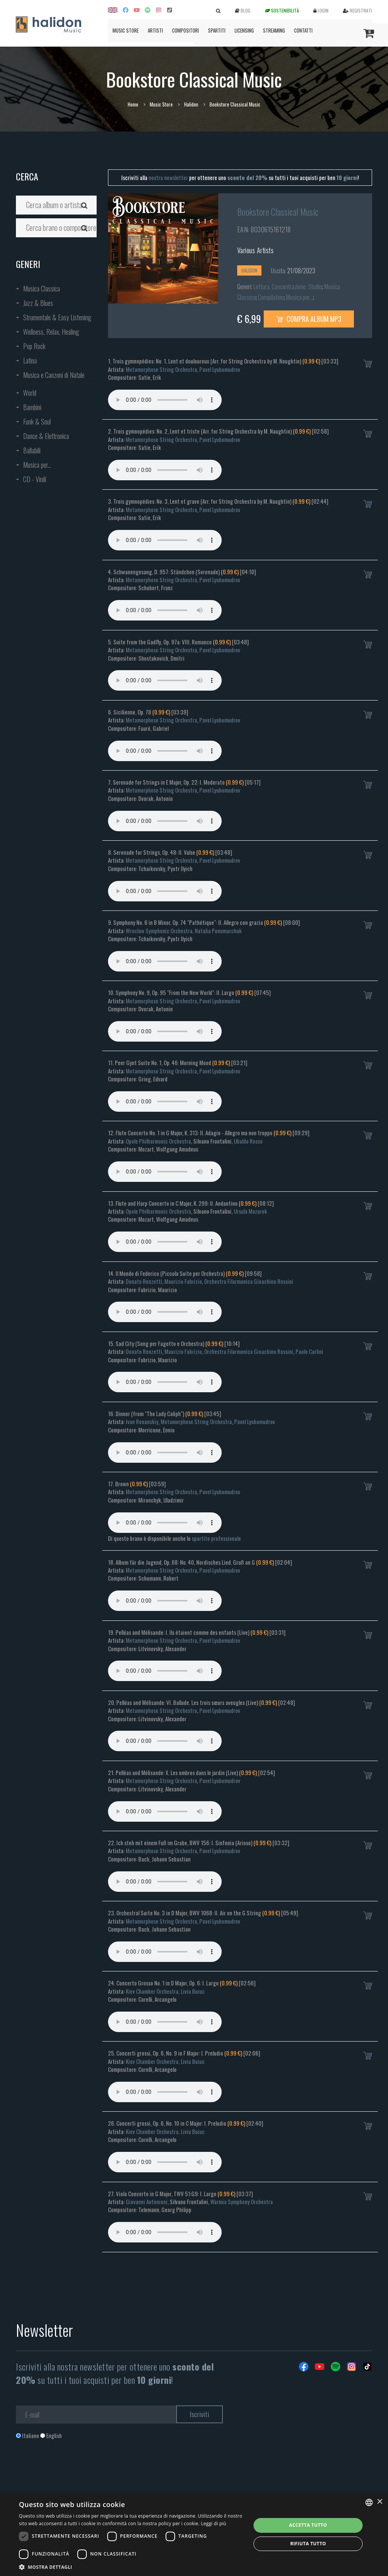  Describe the element at coordinates (213, 2523) in the screenshot. I see `Leggi di più [Leggi di più, opens a new window]` at that location.